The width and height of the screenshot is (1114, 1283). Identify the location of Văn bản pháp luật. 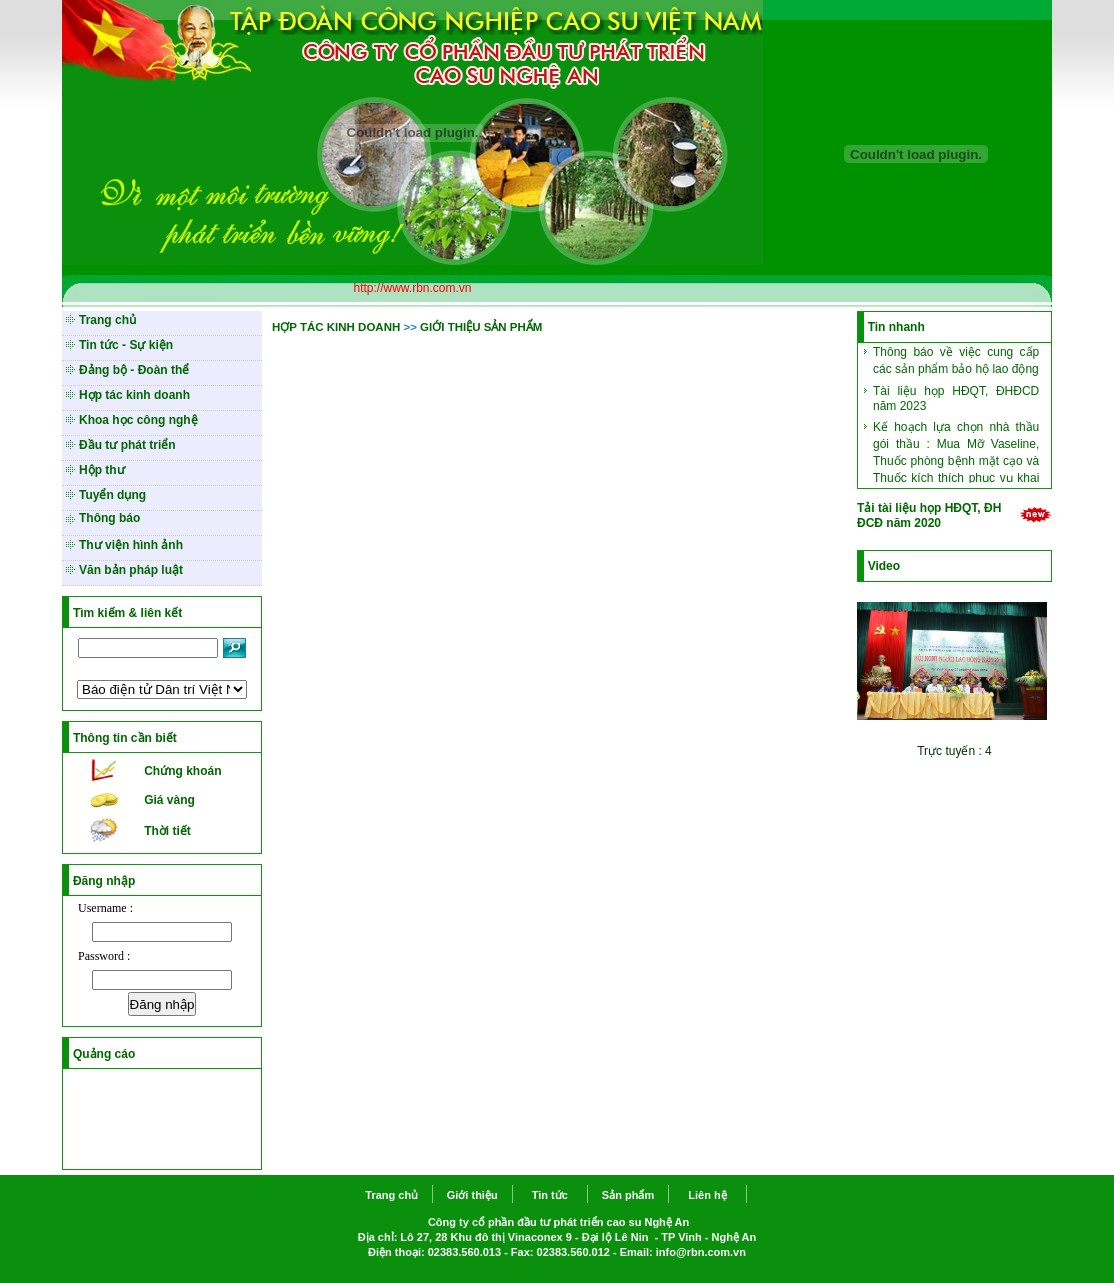
(131, 570).